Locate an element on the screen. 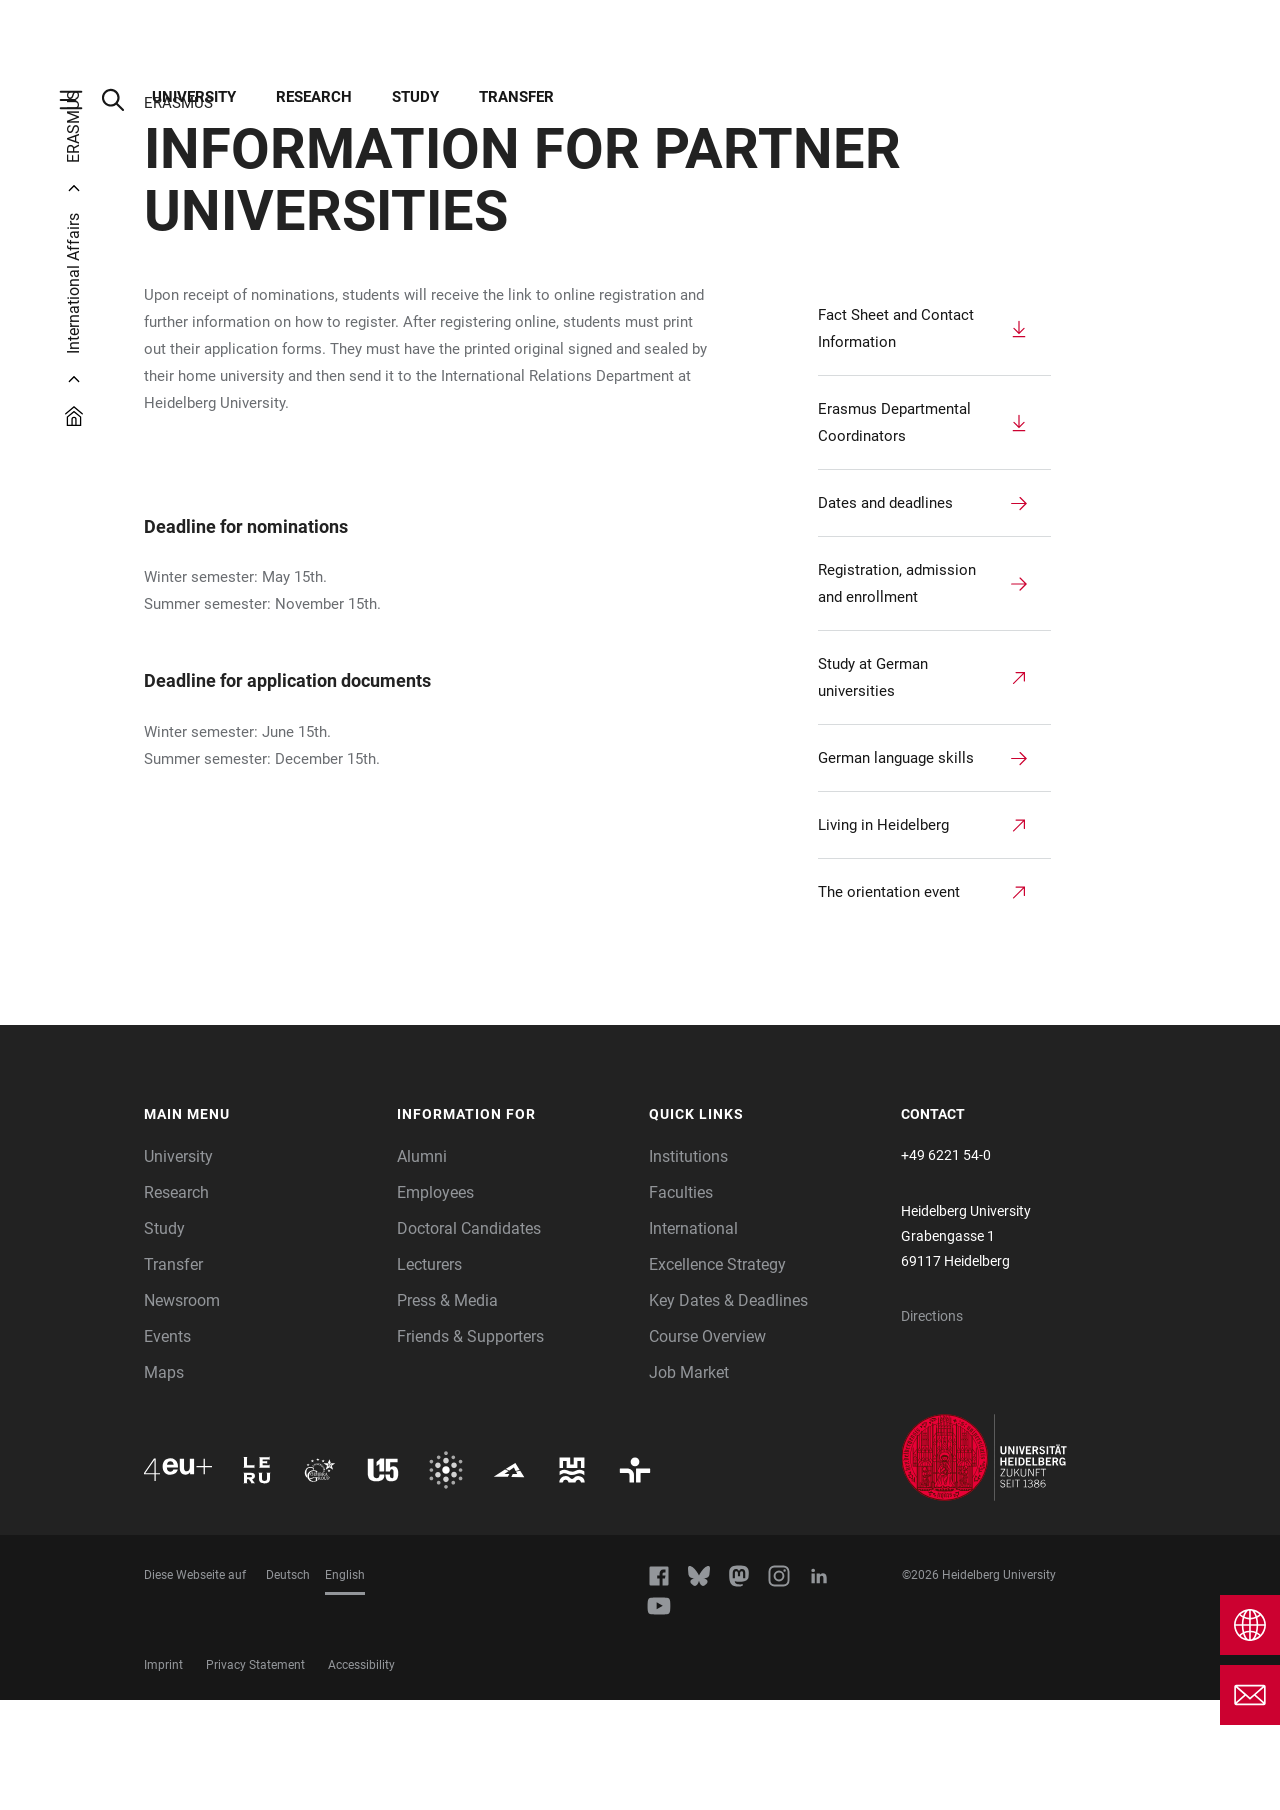  International is located at coordinates (693, 1338).